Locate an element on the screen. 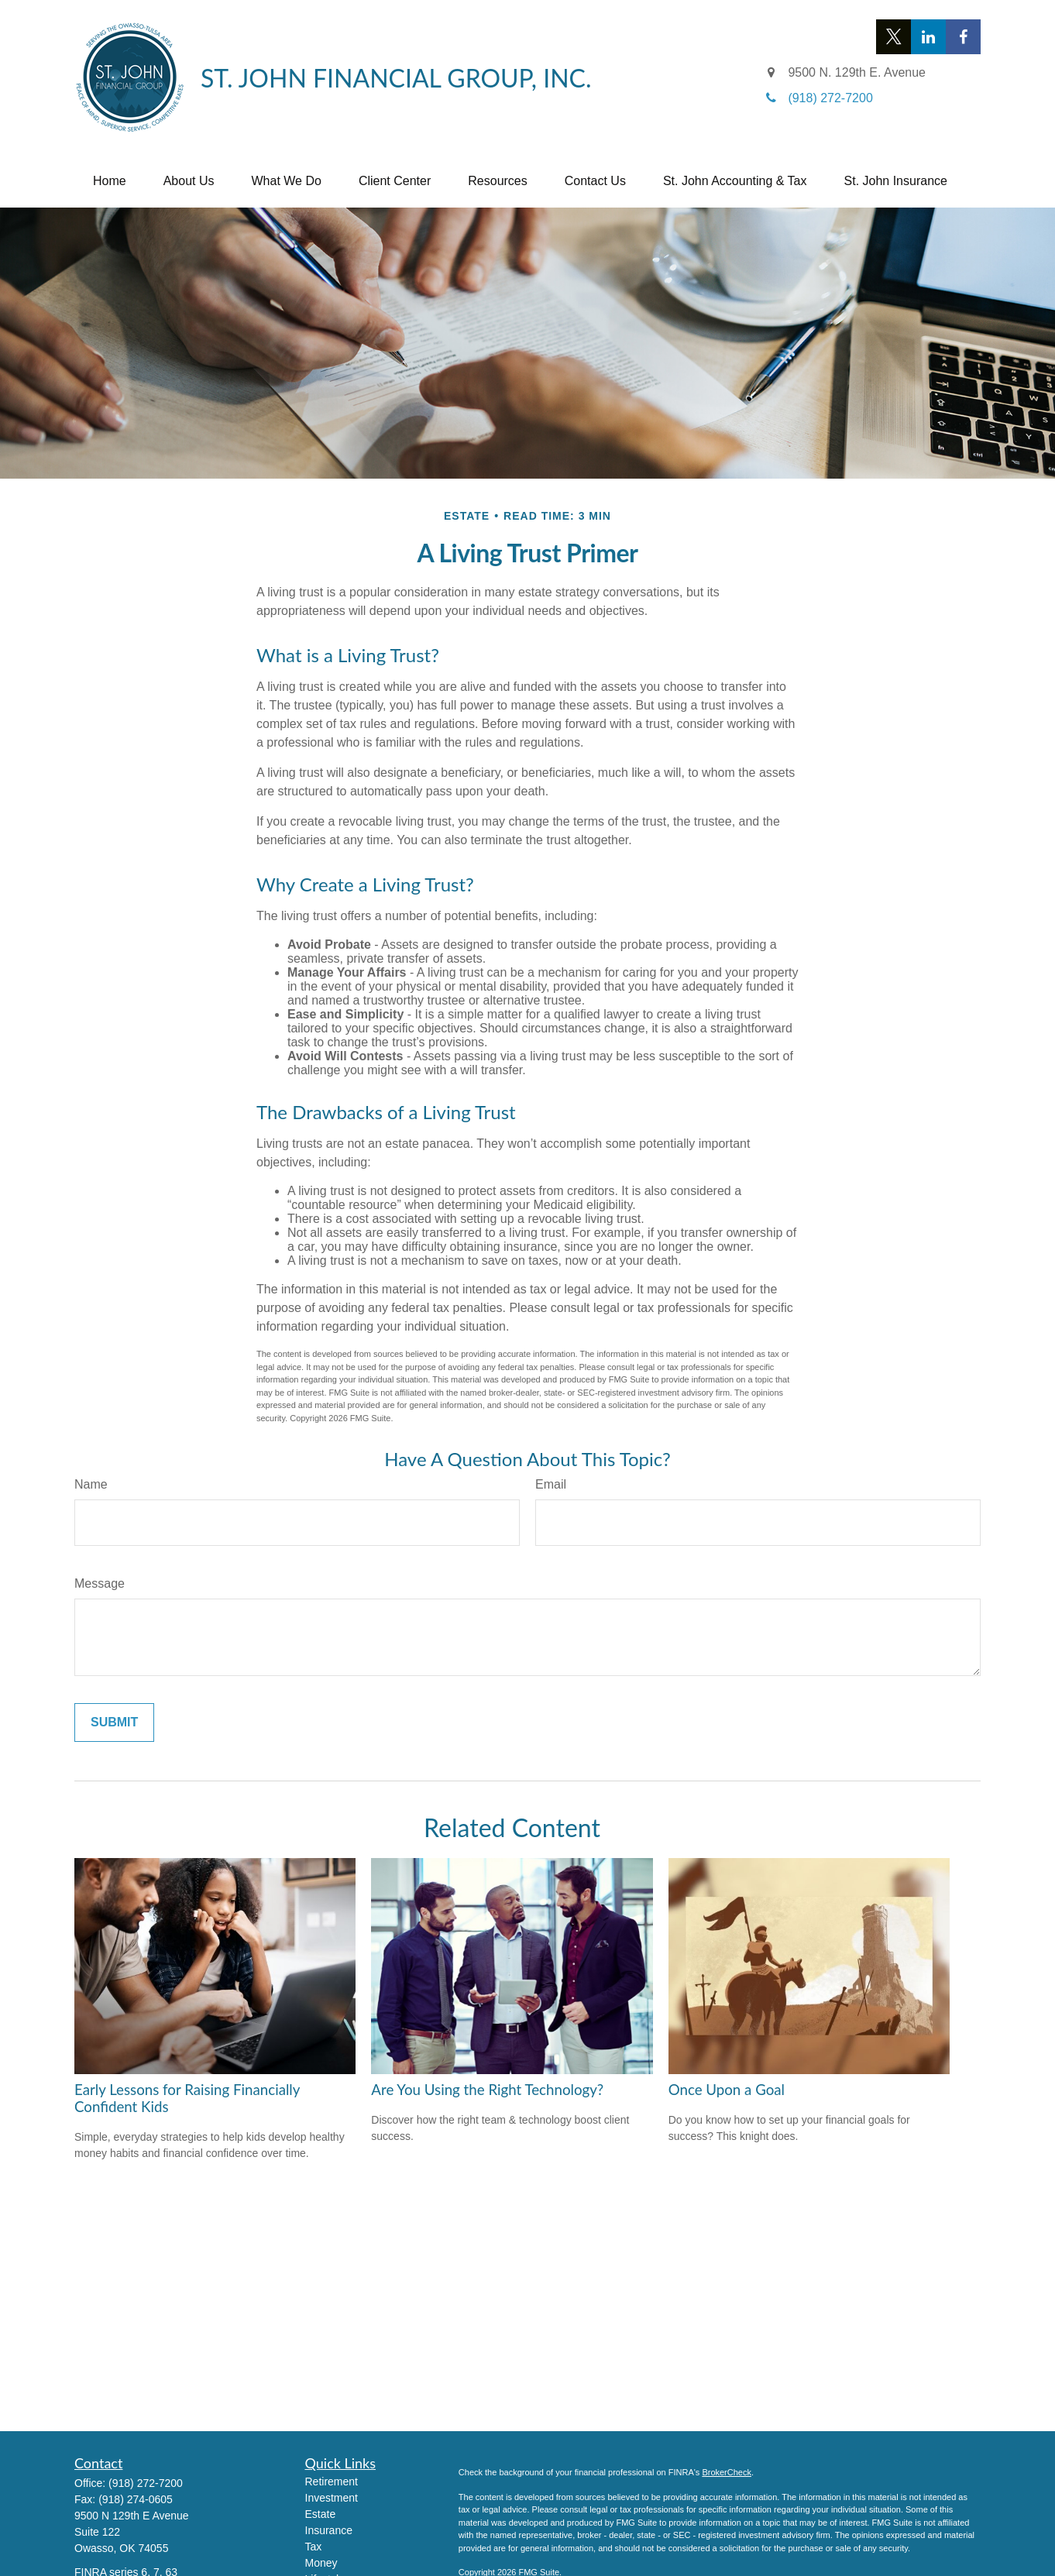 The height and width of the screenshot is (2576, 1055). (918) 272-7200 is located at coordinates (145, 2483).